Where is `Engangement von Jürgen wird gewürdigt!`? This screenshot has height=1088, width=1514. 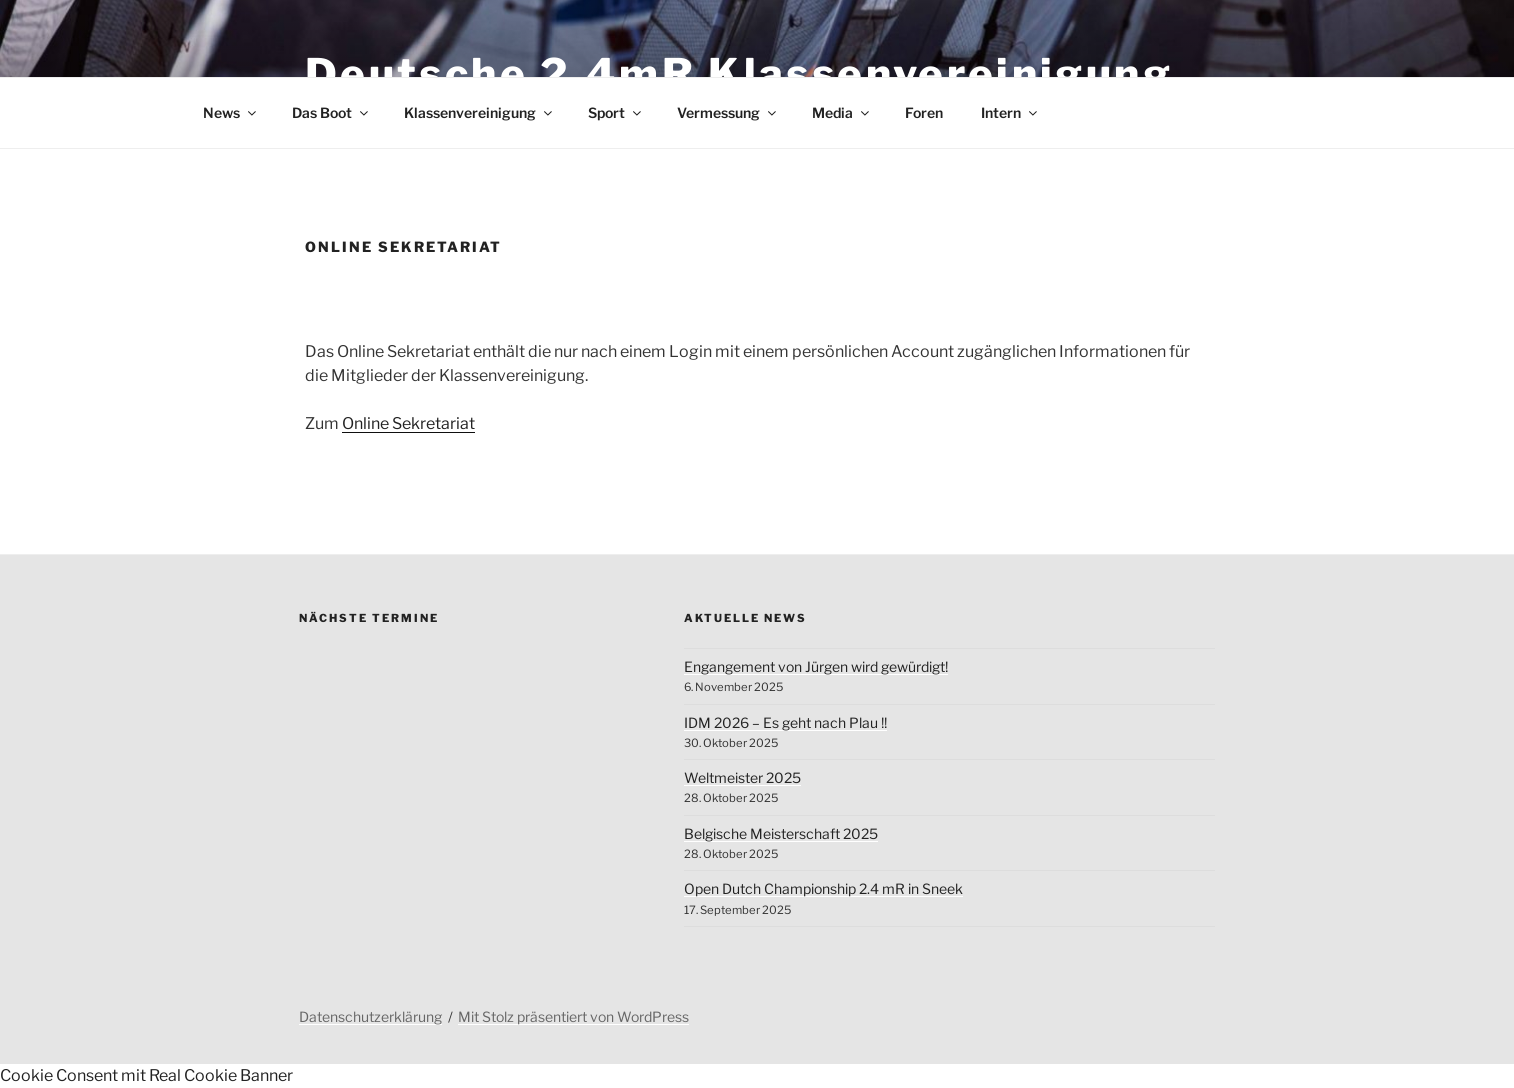
Engangement von Jürgen wird gewürdigt! is located at coordinates (816, 666).